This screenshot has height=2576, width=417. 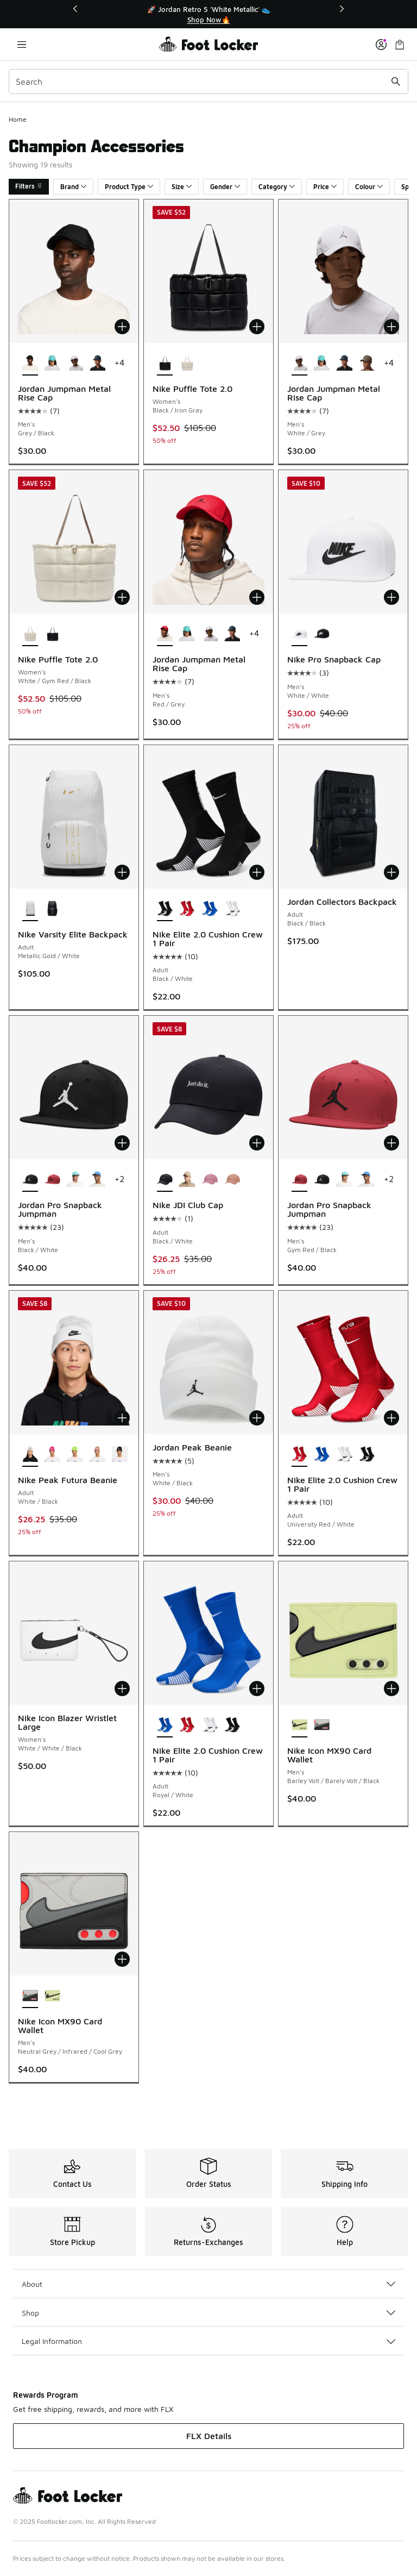 What do you see at coordinates (97, 1180) in the screenshot?
I see `[Jordan Pro Snapback Jumpman - Men's Carolina/Gray]` at bounding box center [97, 1180].